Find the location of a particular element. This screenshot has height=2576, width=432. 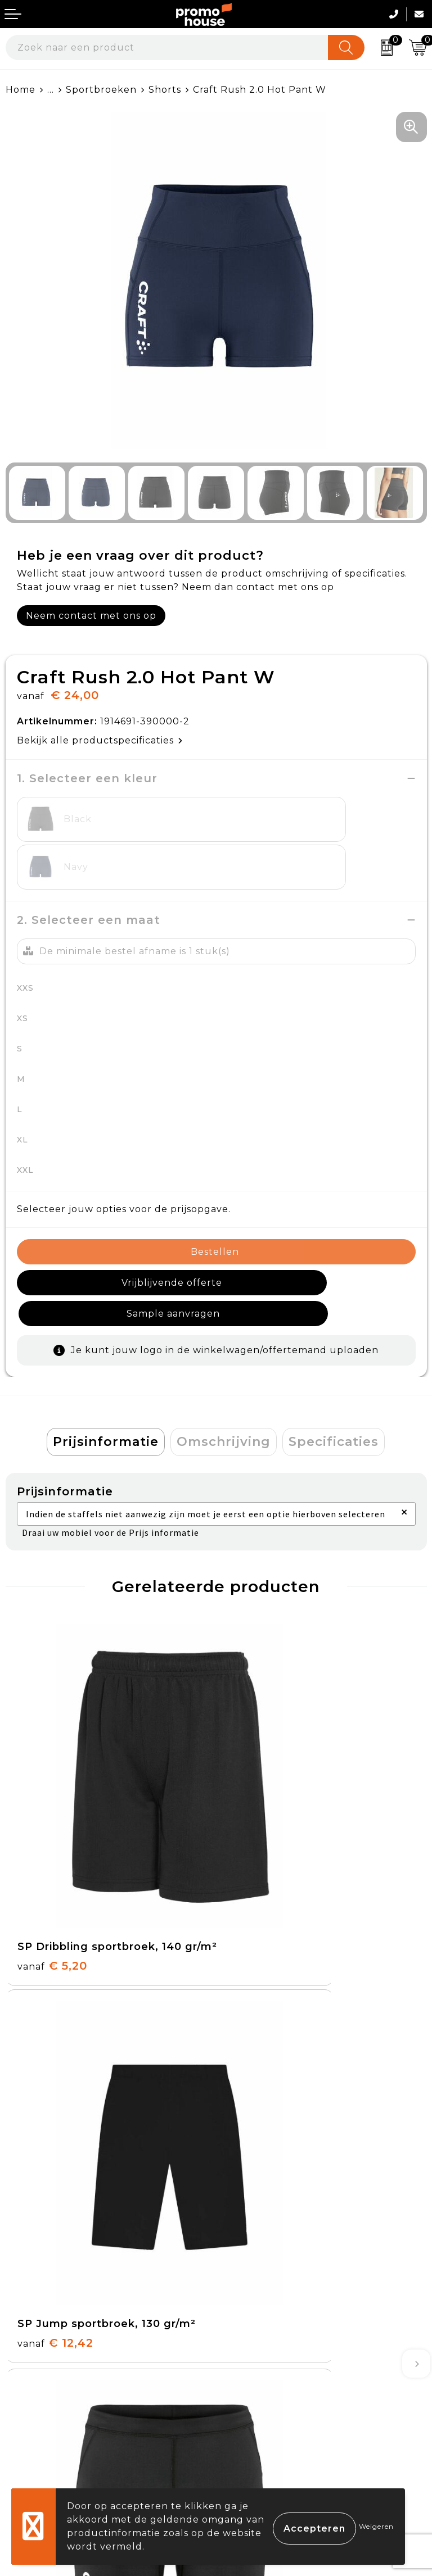

[combobox] is located at coordinates (167, 47).